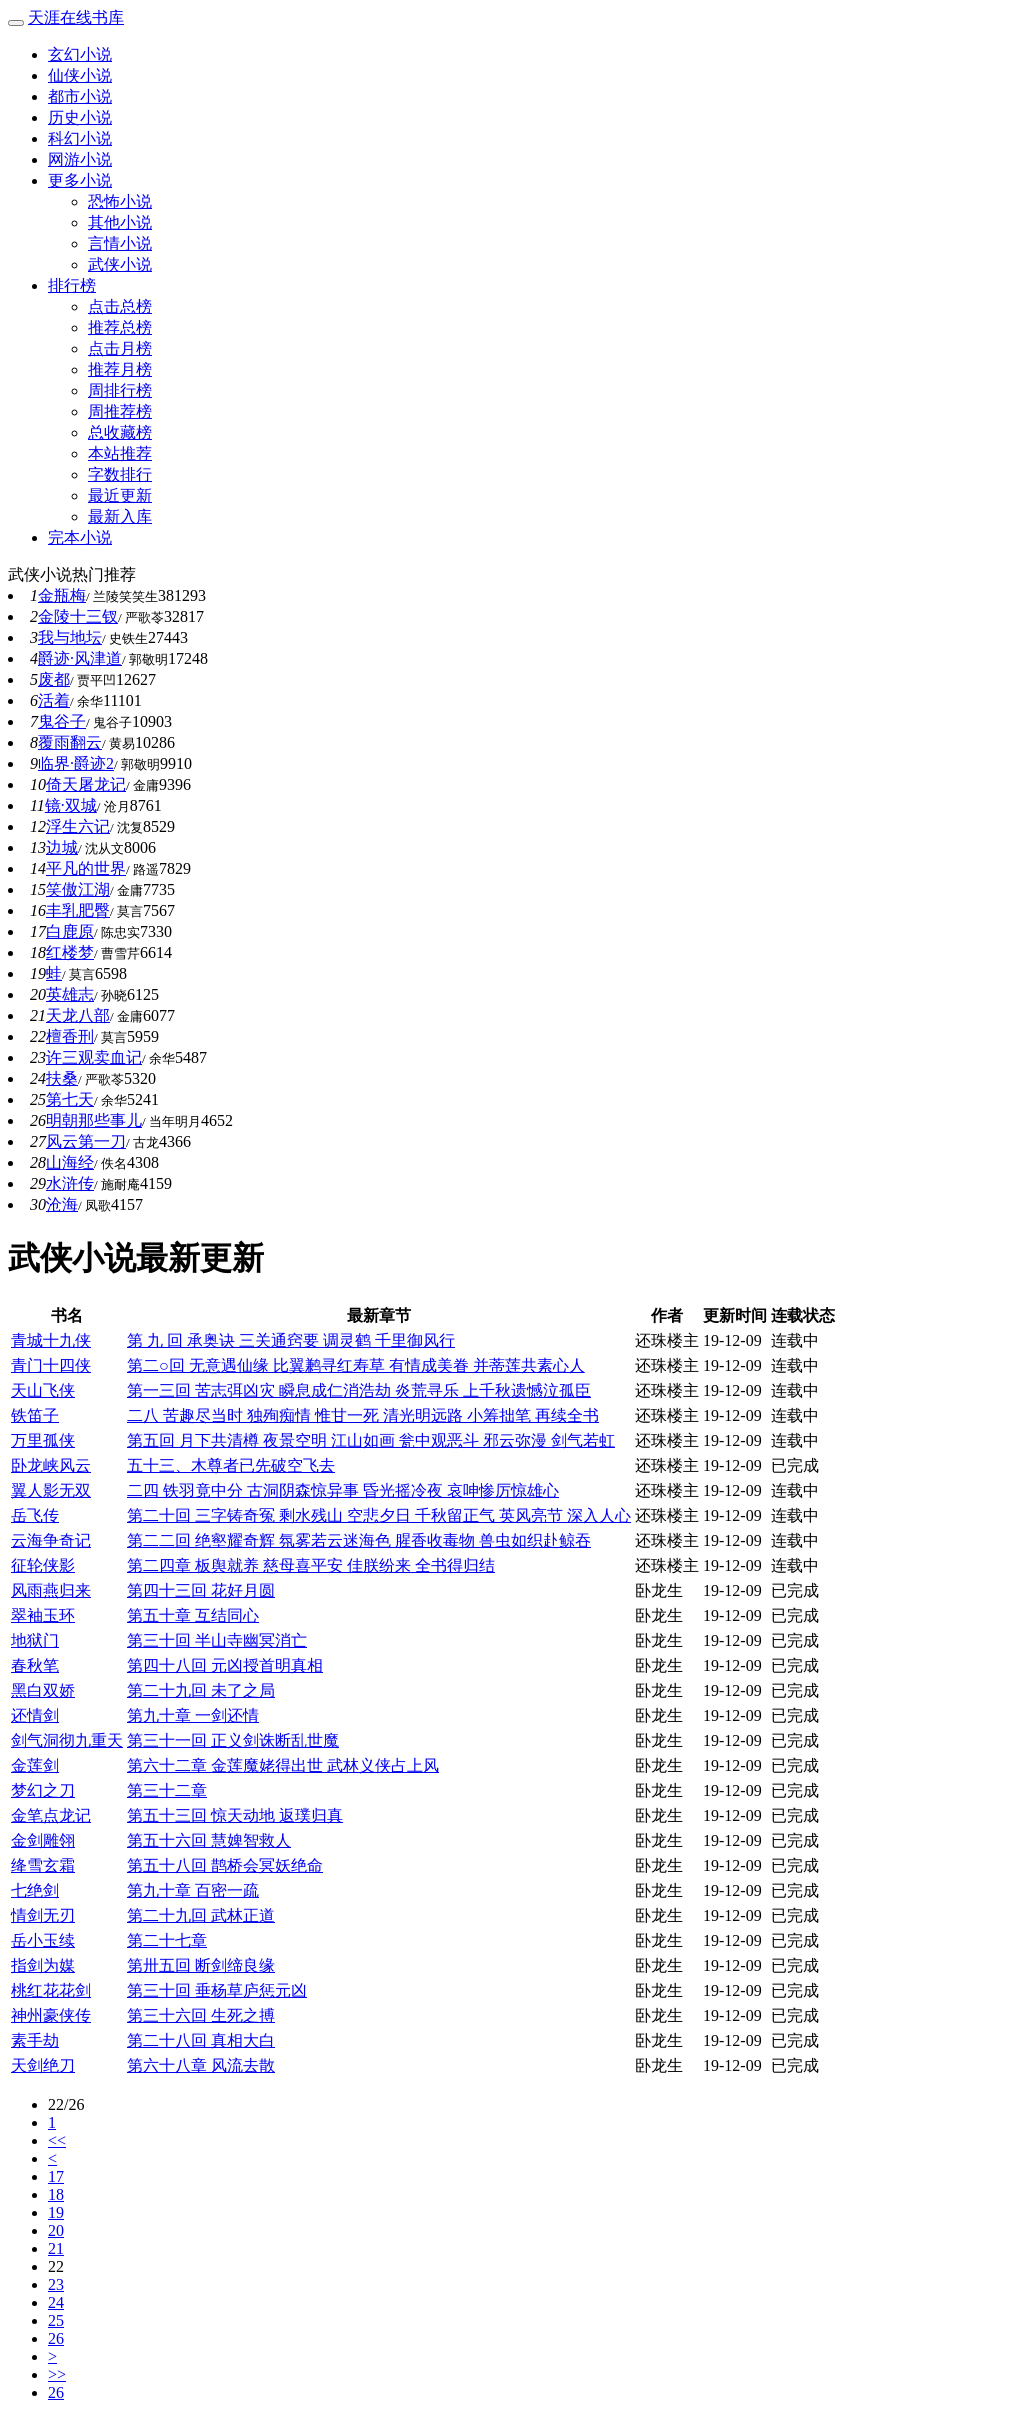 The height and width of the screenshot is (2418, 1024). What do you see at coordinates (80, 96) in the screenshot?
I see `都市小说` at bounding box center [80, 96].